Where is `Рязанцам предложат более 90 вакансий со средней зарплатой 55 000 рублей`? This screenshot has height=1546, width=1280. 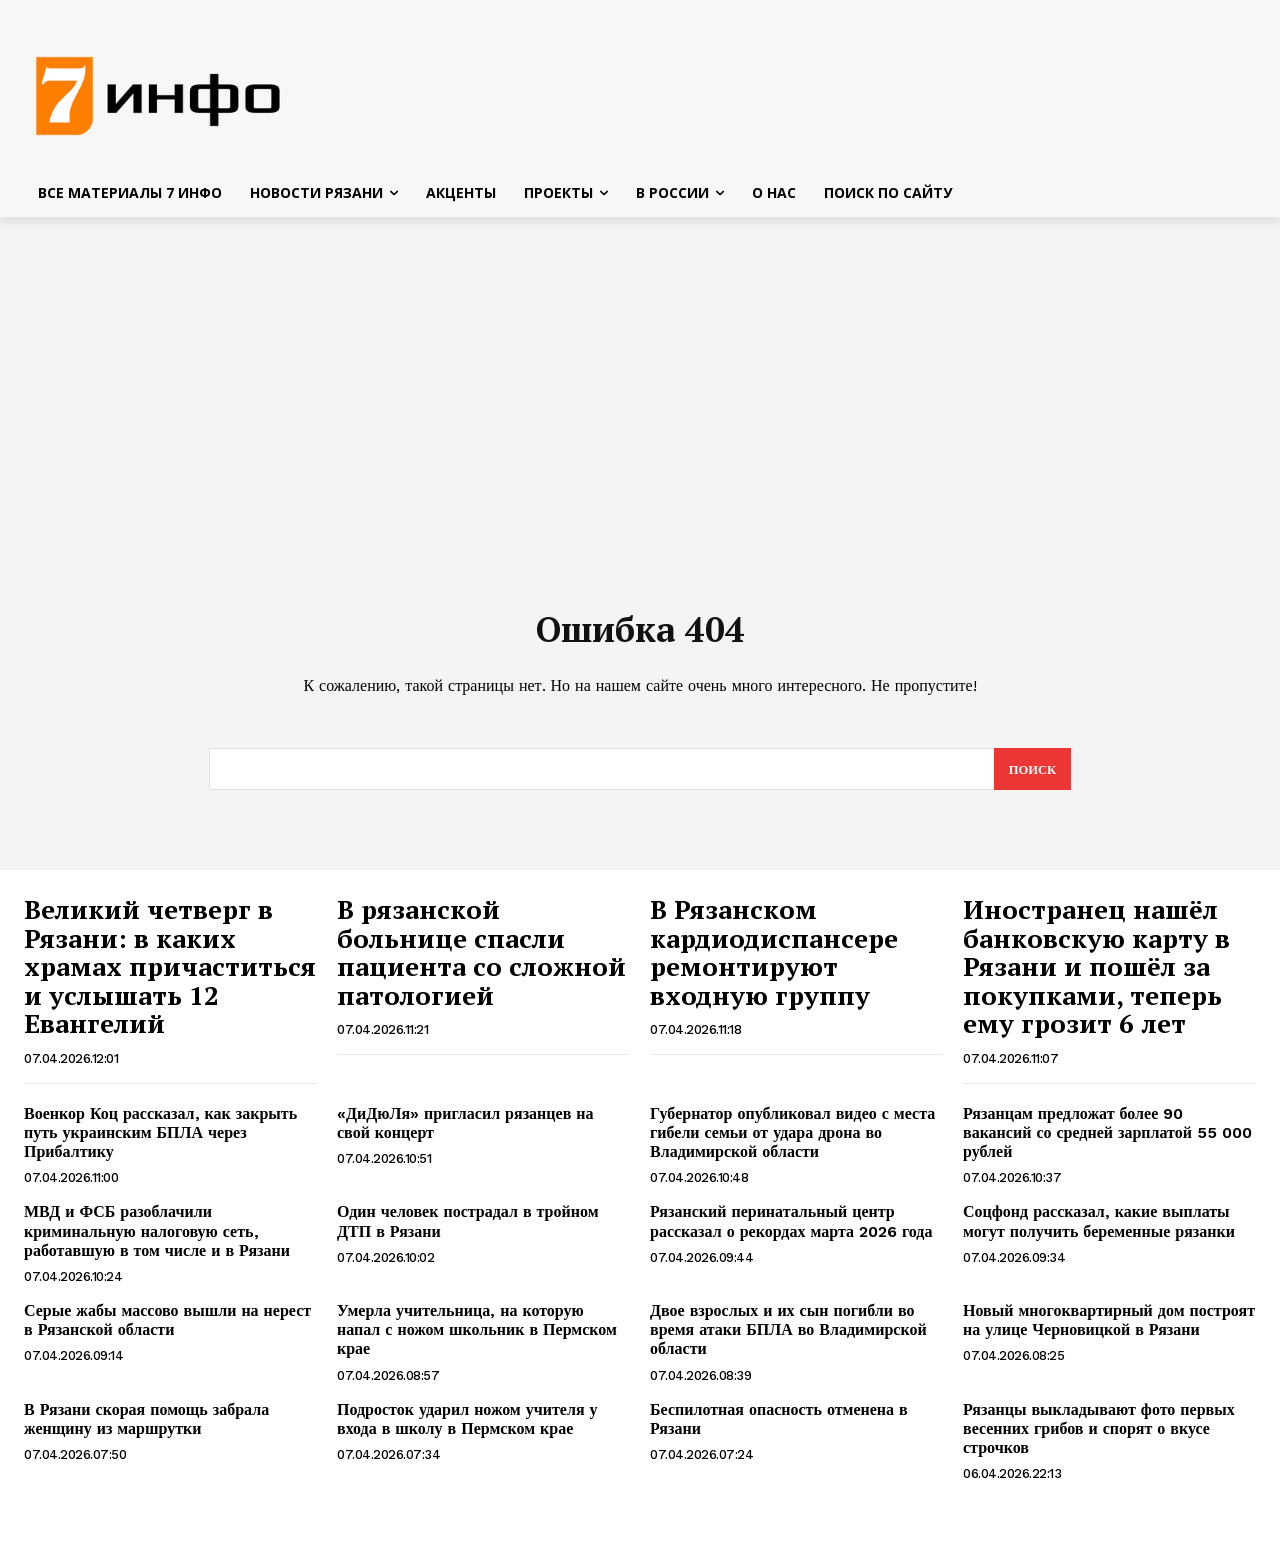 Рязанцам предложат более 90 вакансий со средней зарплатой 55 000 рублей is located at coordinates (1107, 1140).